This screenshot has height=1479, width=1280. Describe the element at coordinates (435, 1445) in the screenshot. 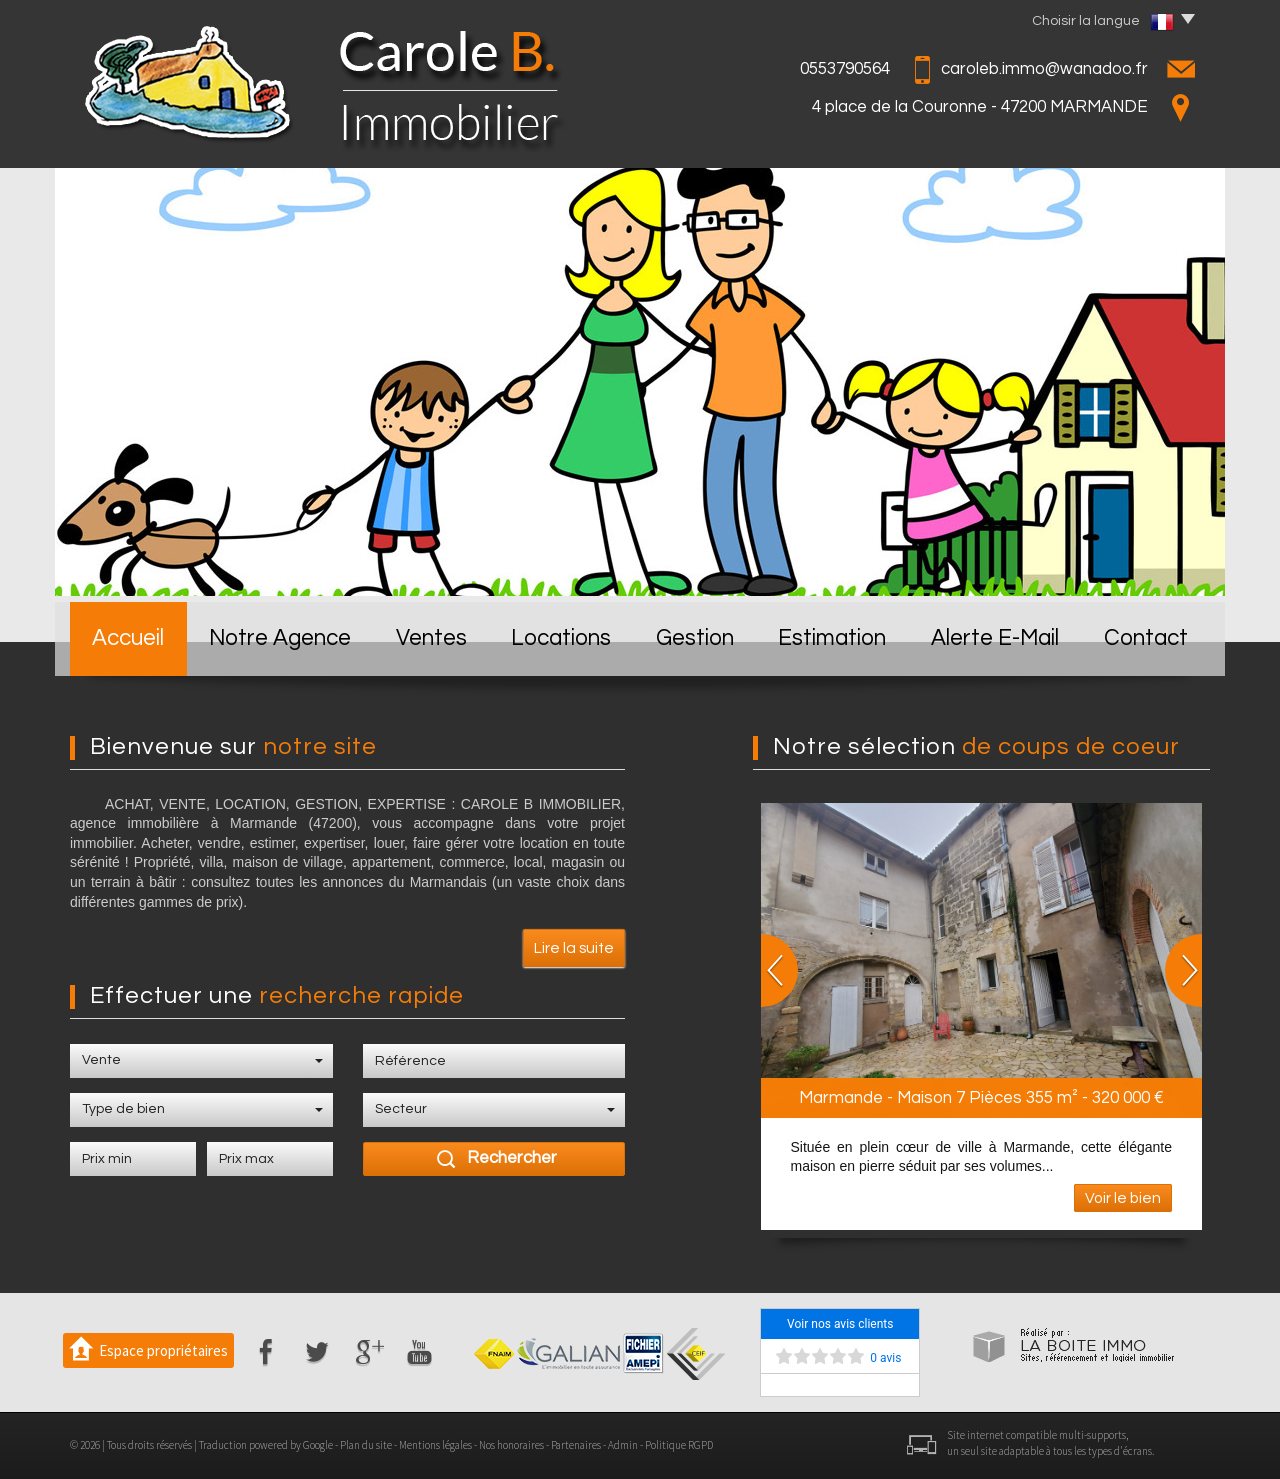

I see `Mentions légales` at that location.